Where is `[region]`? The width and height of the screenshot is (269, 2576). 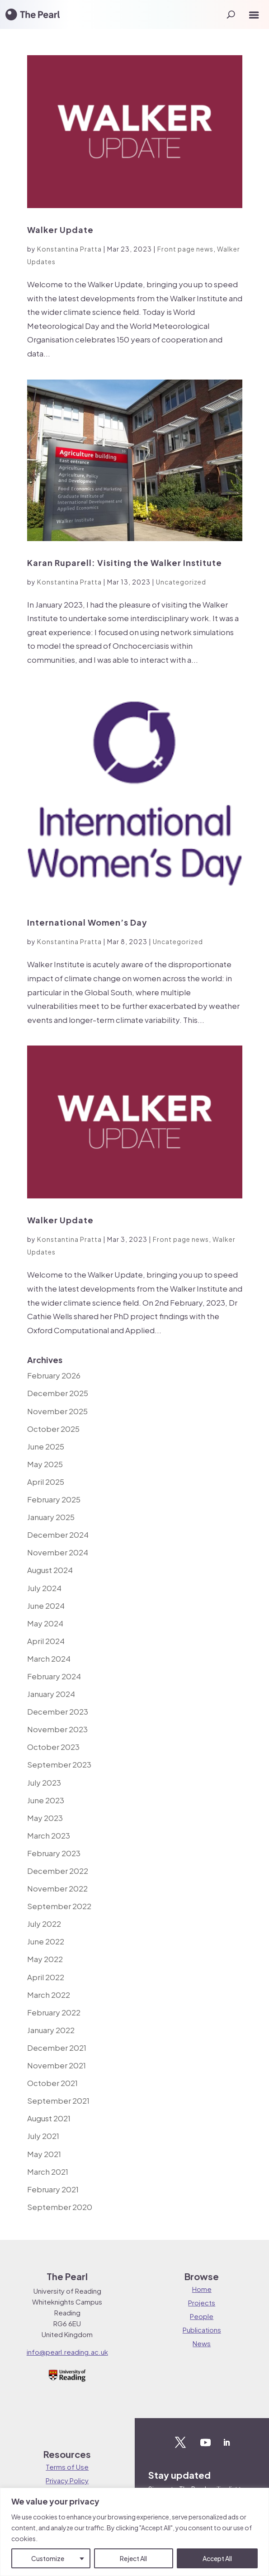 [region] is located at coordinates (134, 2532).